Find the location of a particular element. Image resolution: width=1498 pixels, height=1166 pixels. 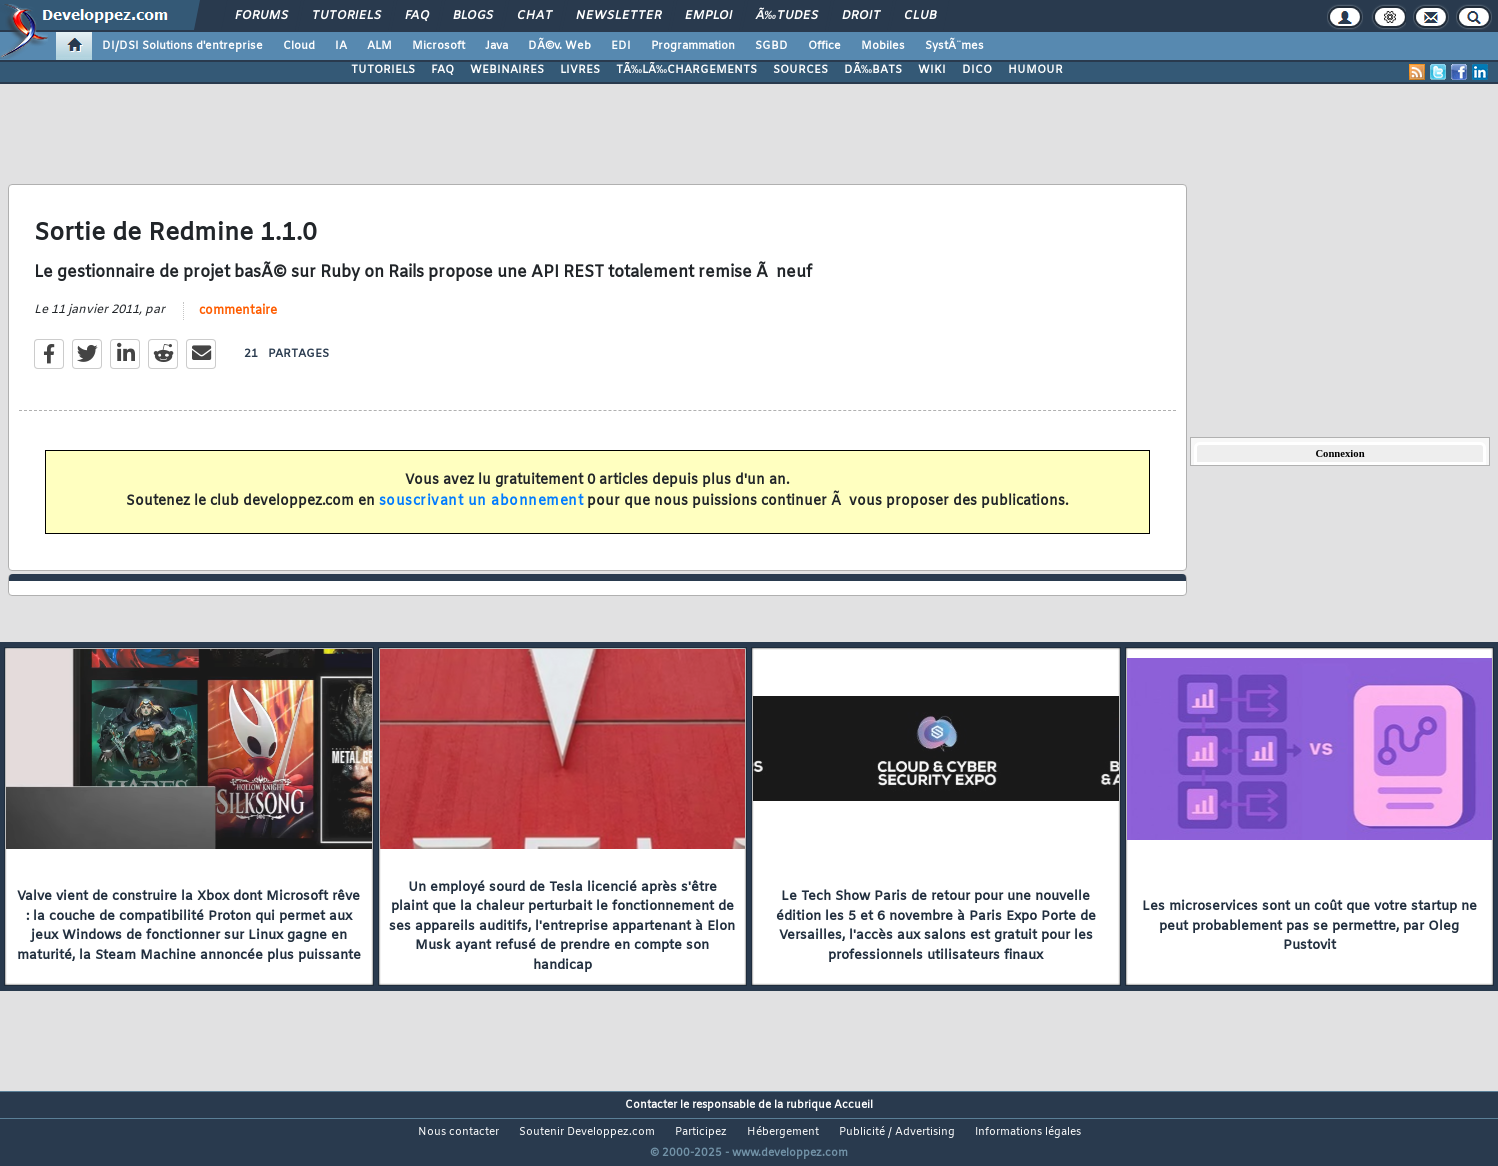

TÃ‰LÃ‰CHARGEMENTS is located at coordinates (686, 70).